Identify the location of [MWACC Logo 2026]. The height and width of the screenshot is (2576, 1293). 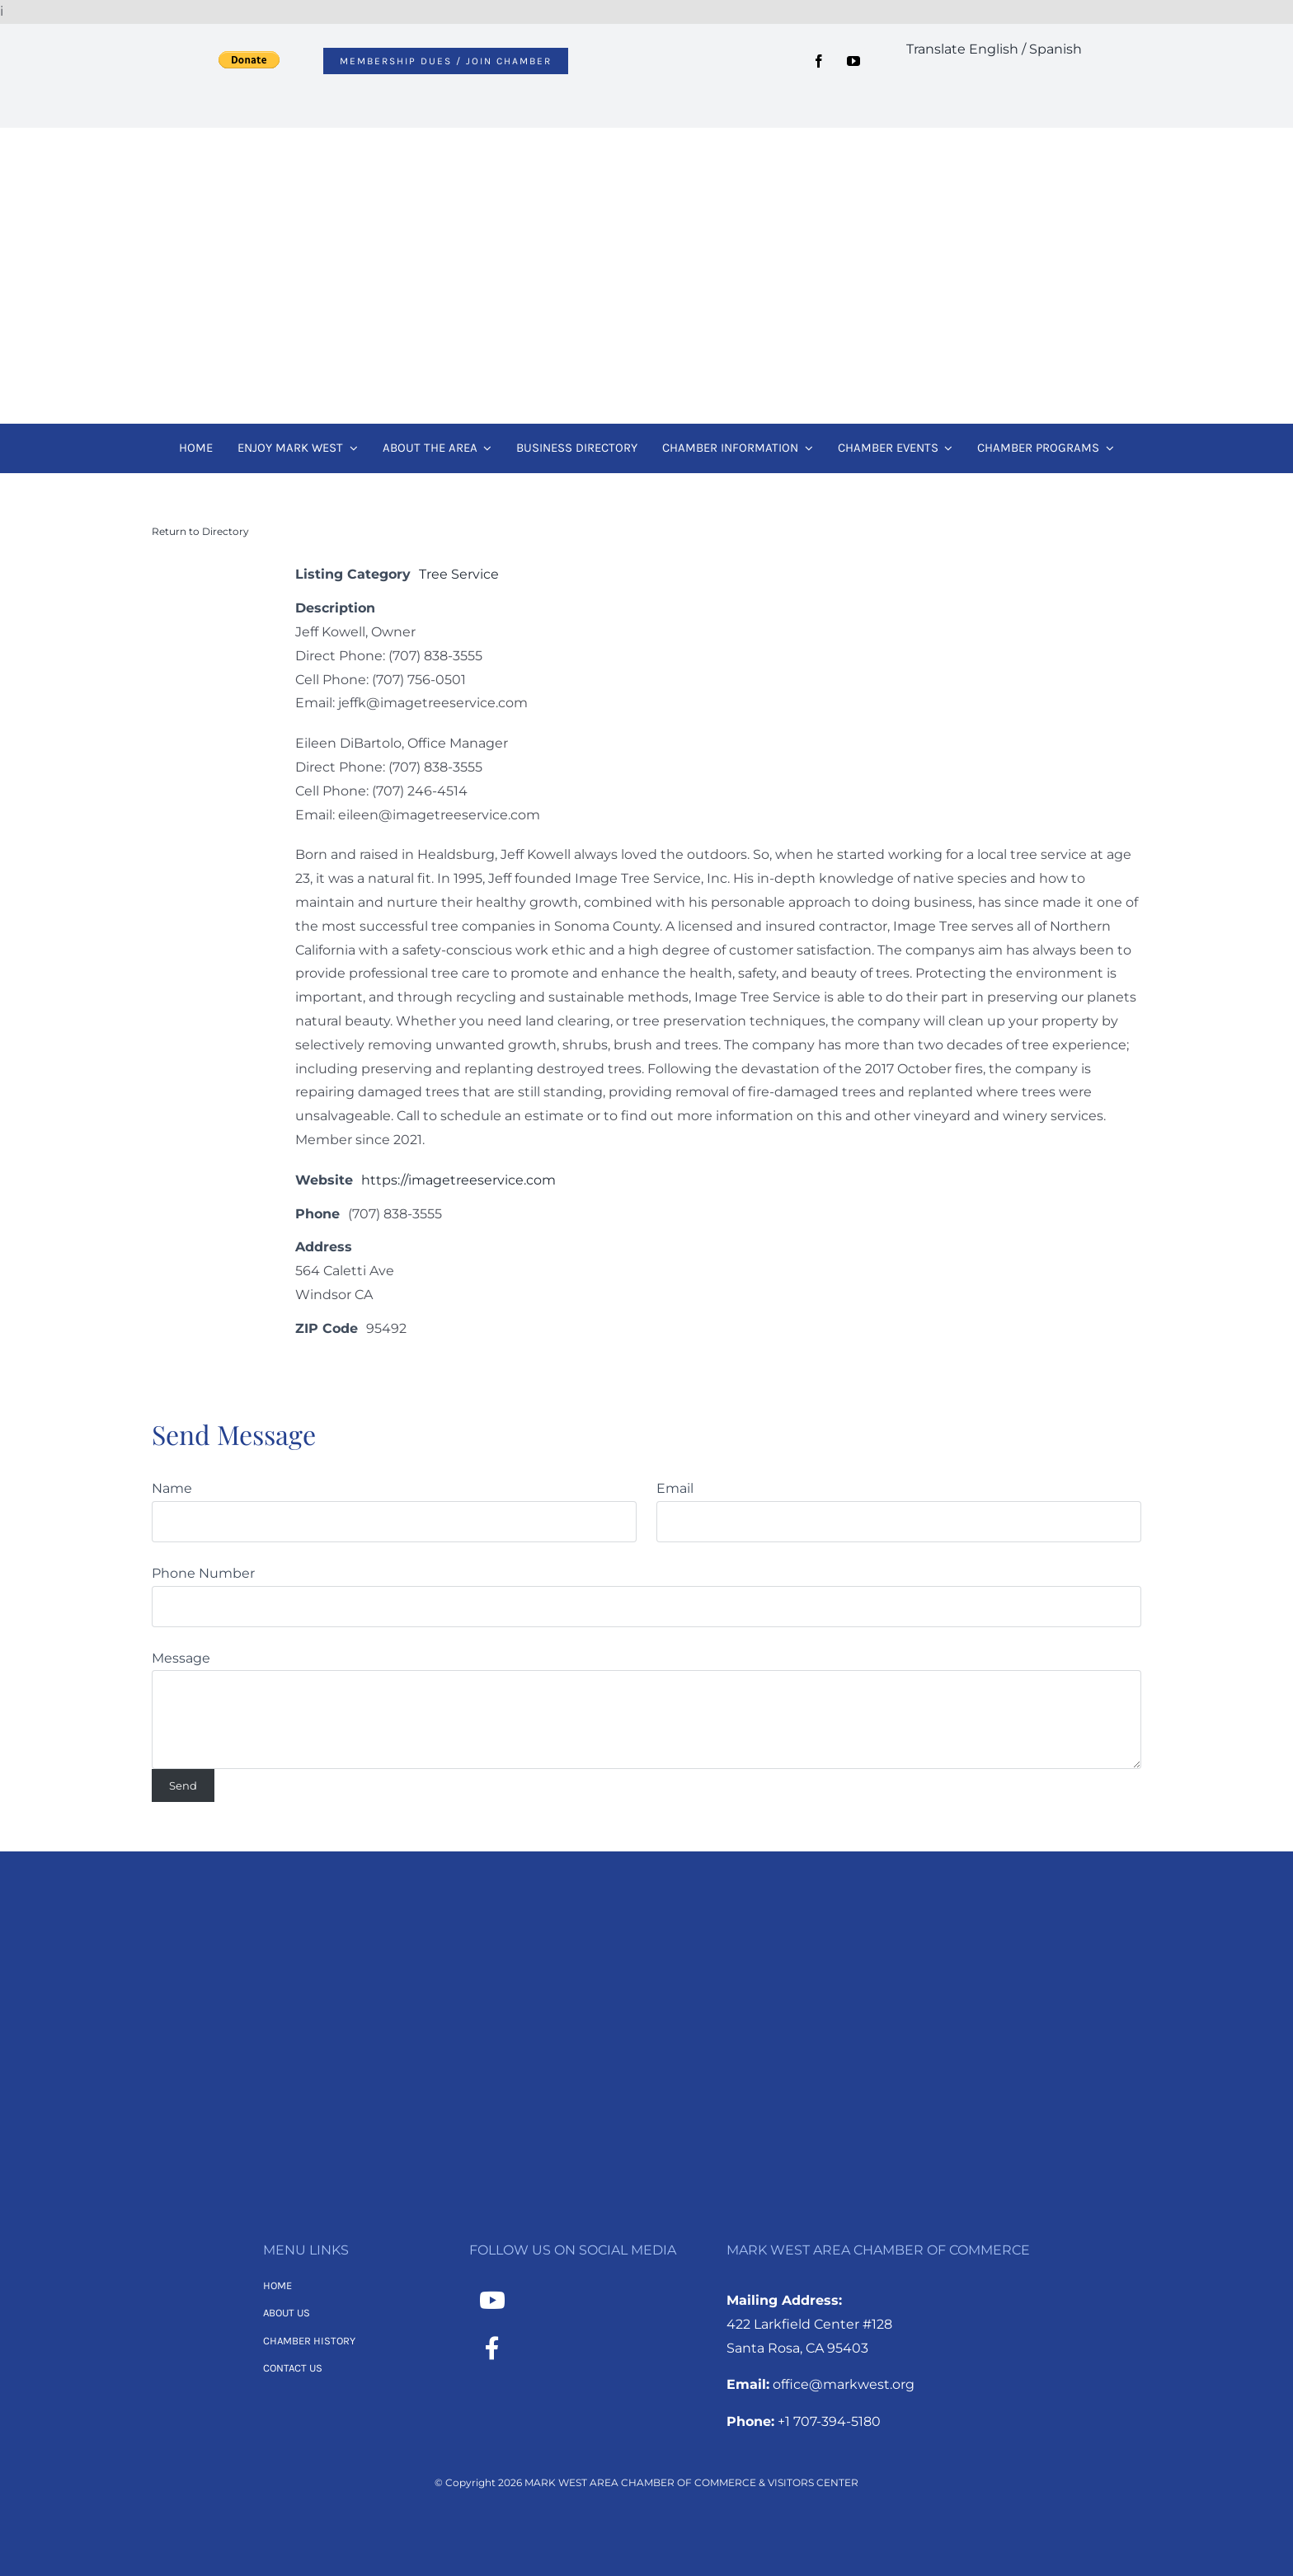
(646, 149).